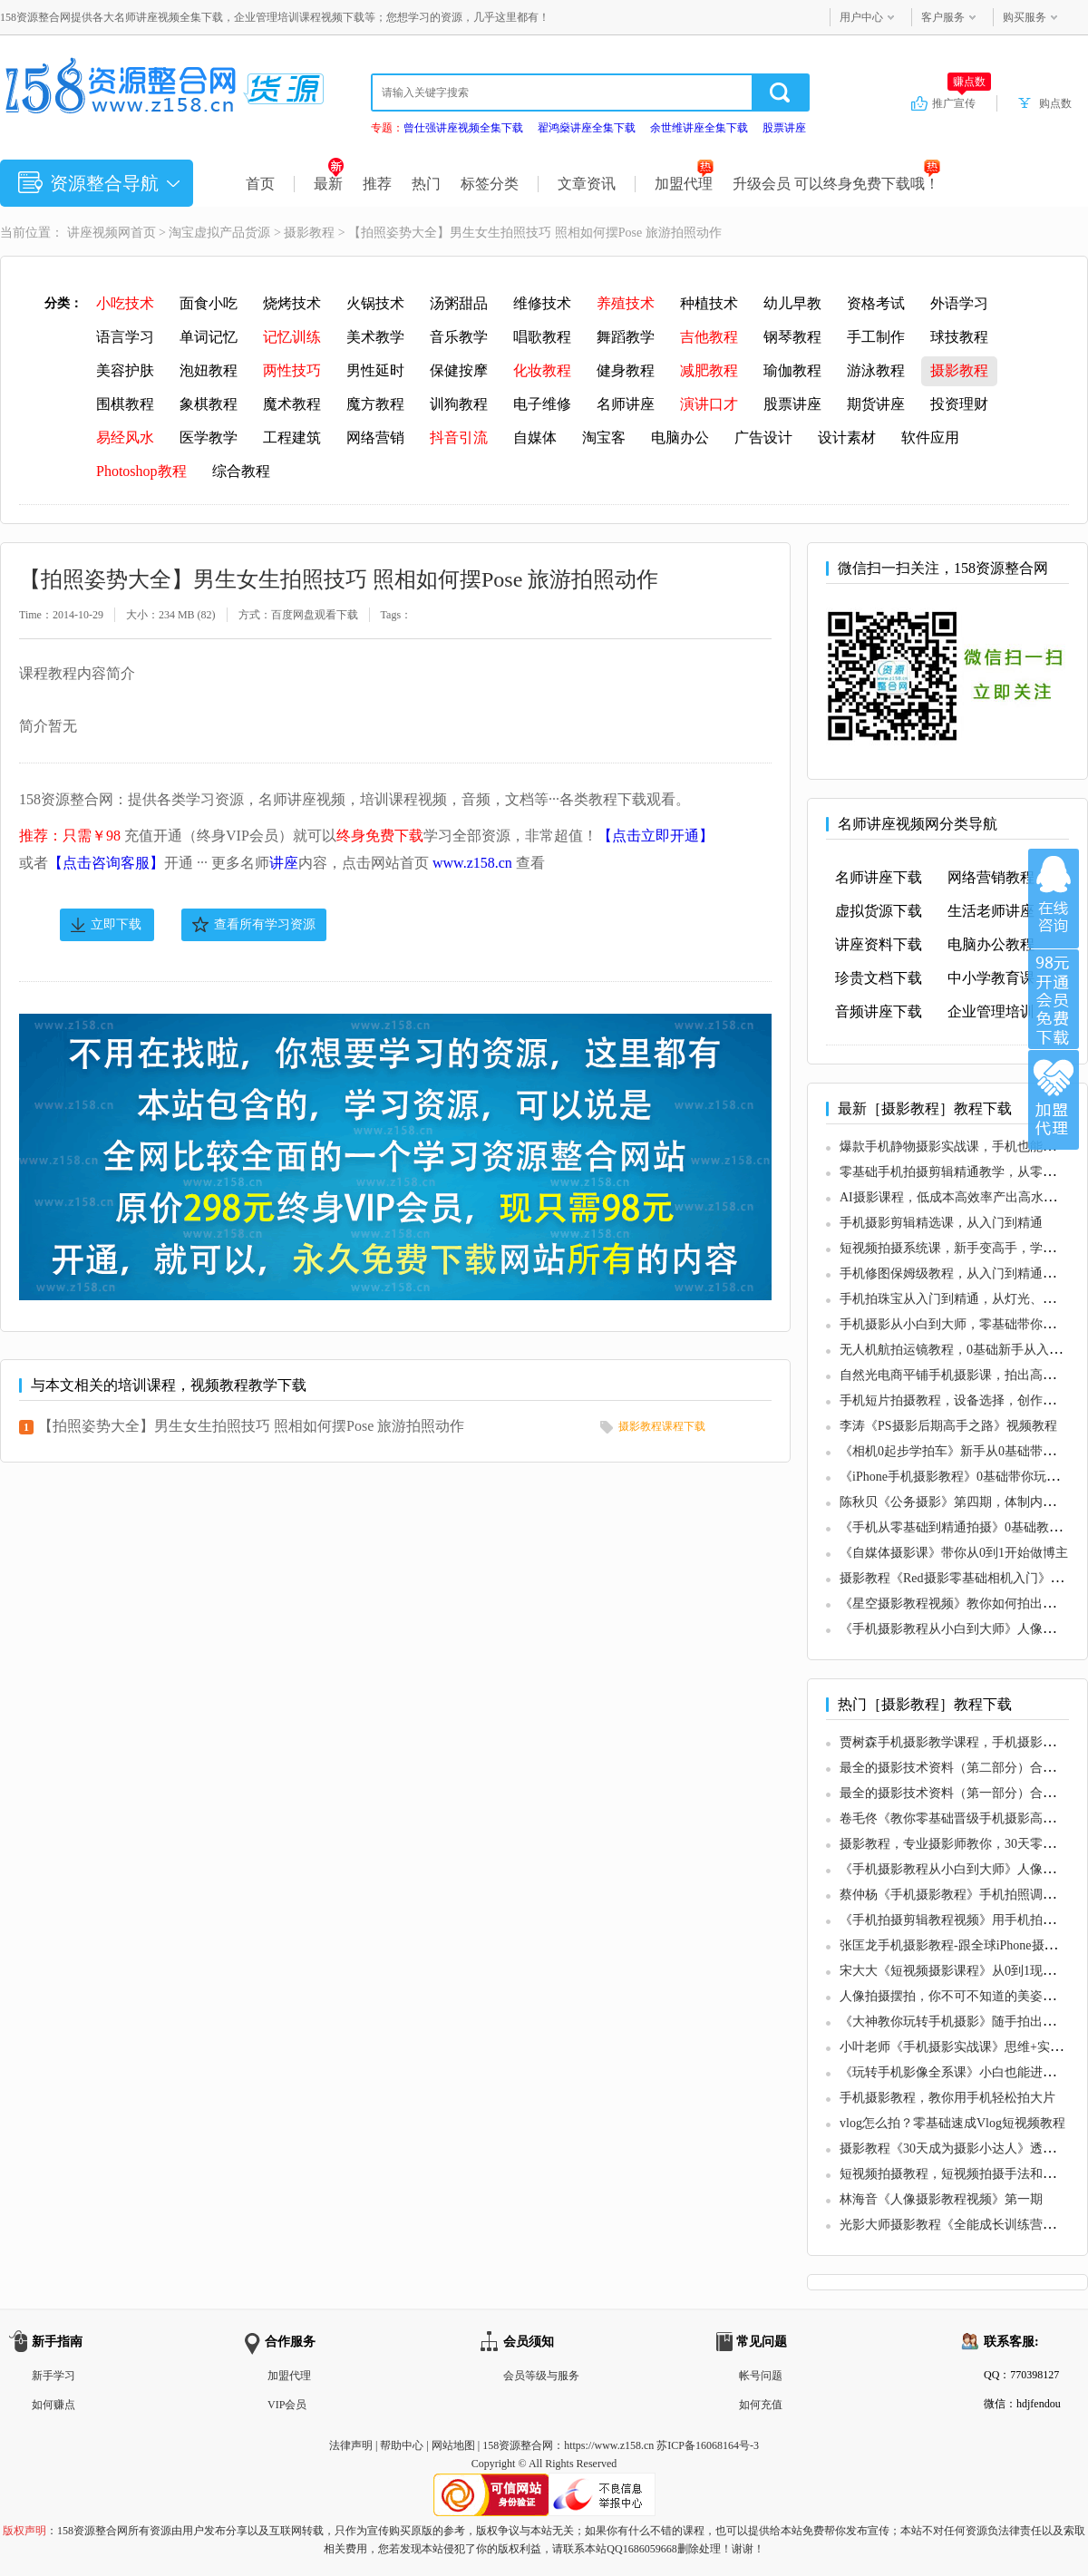 The image size is (1088, 2576). What do you see at coordinates (948, 1426) in the screenshot?
I see `李涛《PS摄影后期高手之路》视频教程` at bounding box center [948, 1426].